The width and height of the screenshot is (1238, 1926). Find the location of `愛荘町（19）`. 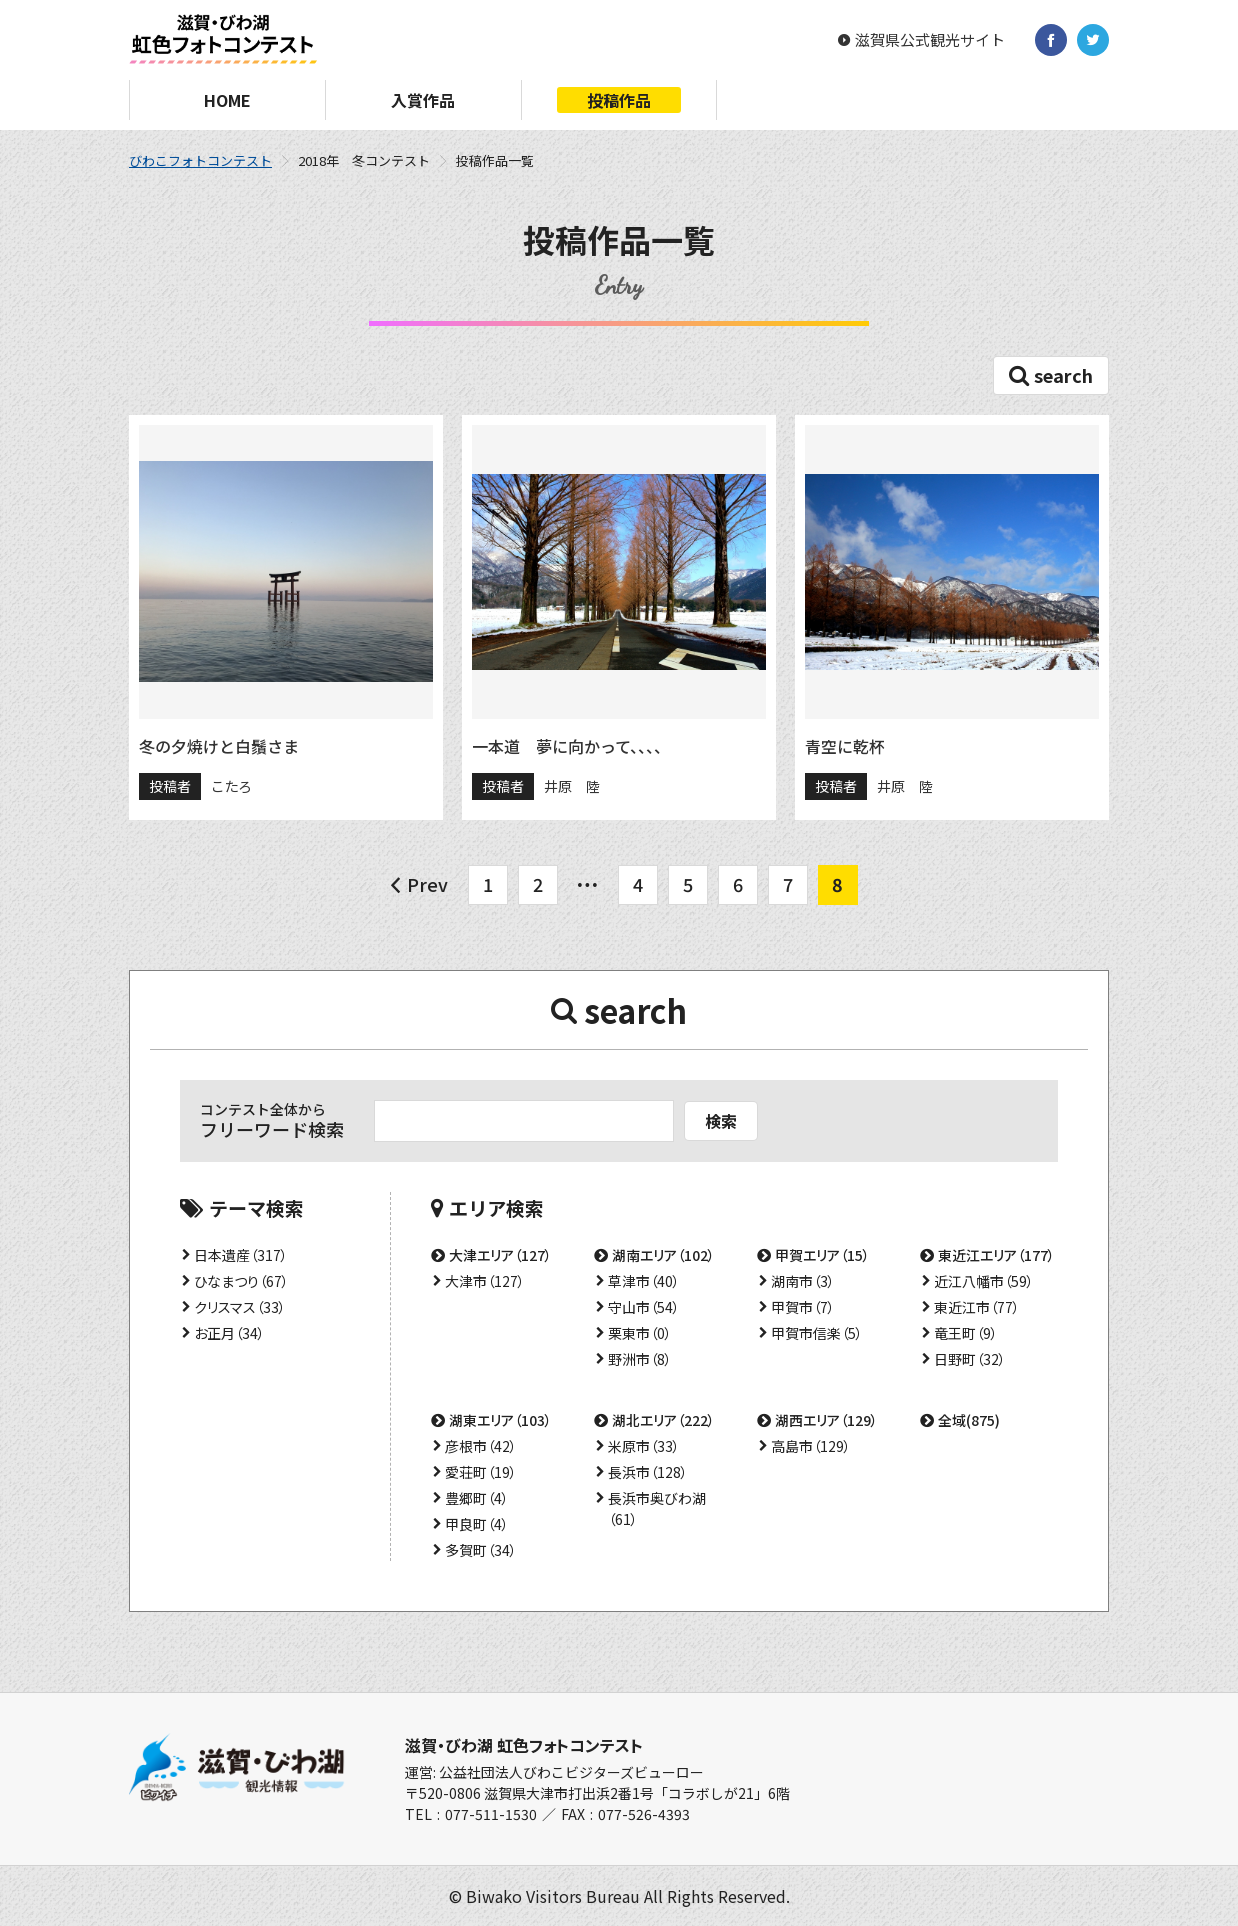

愛荘町（19） is located at coordinates (481, 1472).